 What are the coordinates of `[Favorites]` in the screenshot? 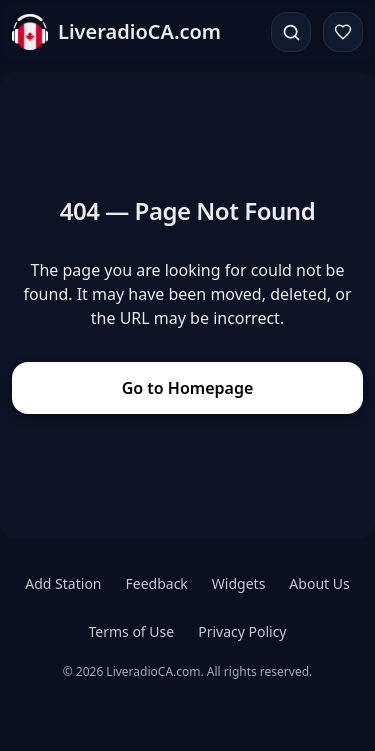 It's located at (343, 32).